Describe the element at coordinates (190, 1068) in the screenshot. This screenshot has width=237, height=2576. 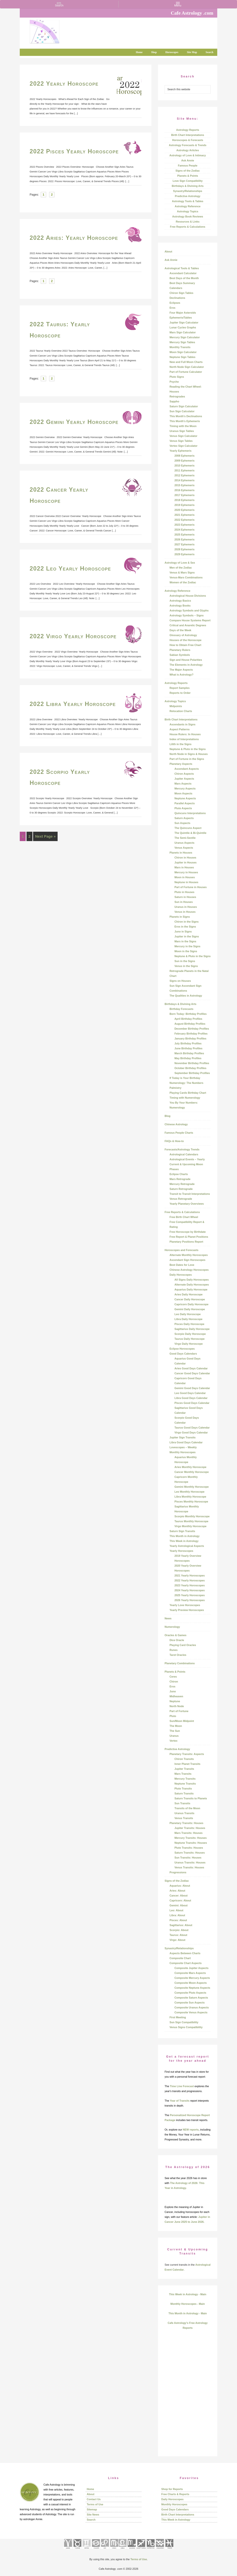
I see `October Birthday Profiles` at that location.